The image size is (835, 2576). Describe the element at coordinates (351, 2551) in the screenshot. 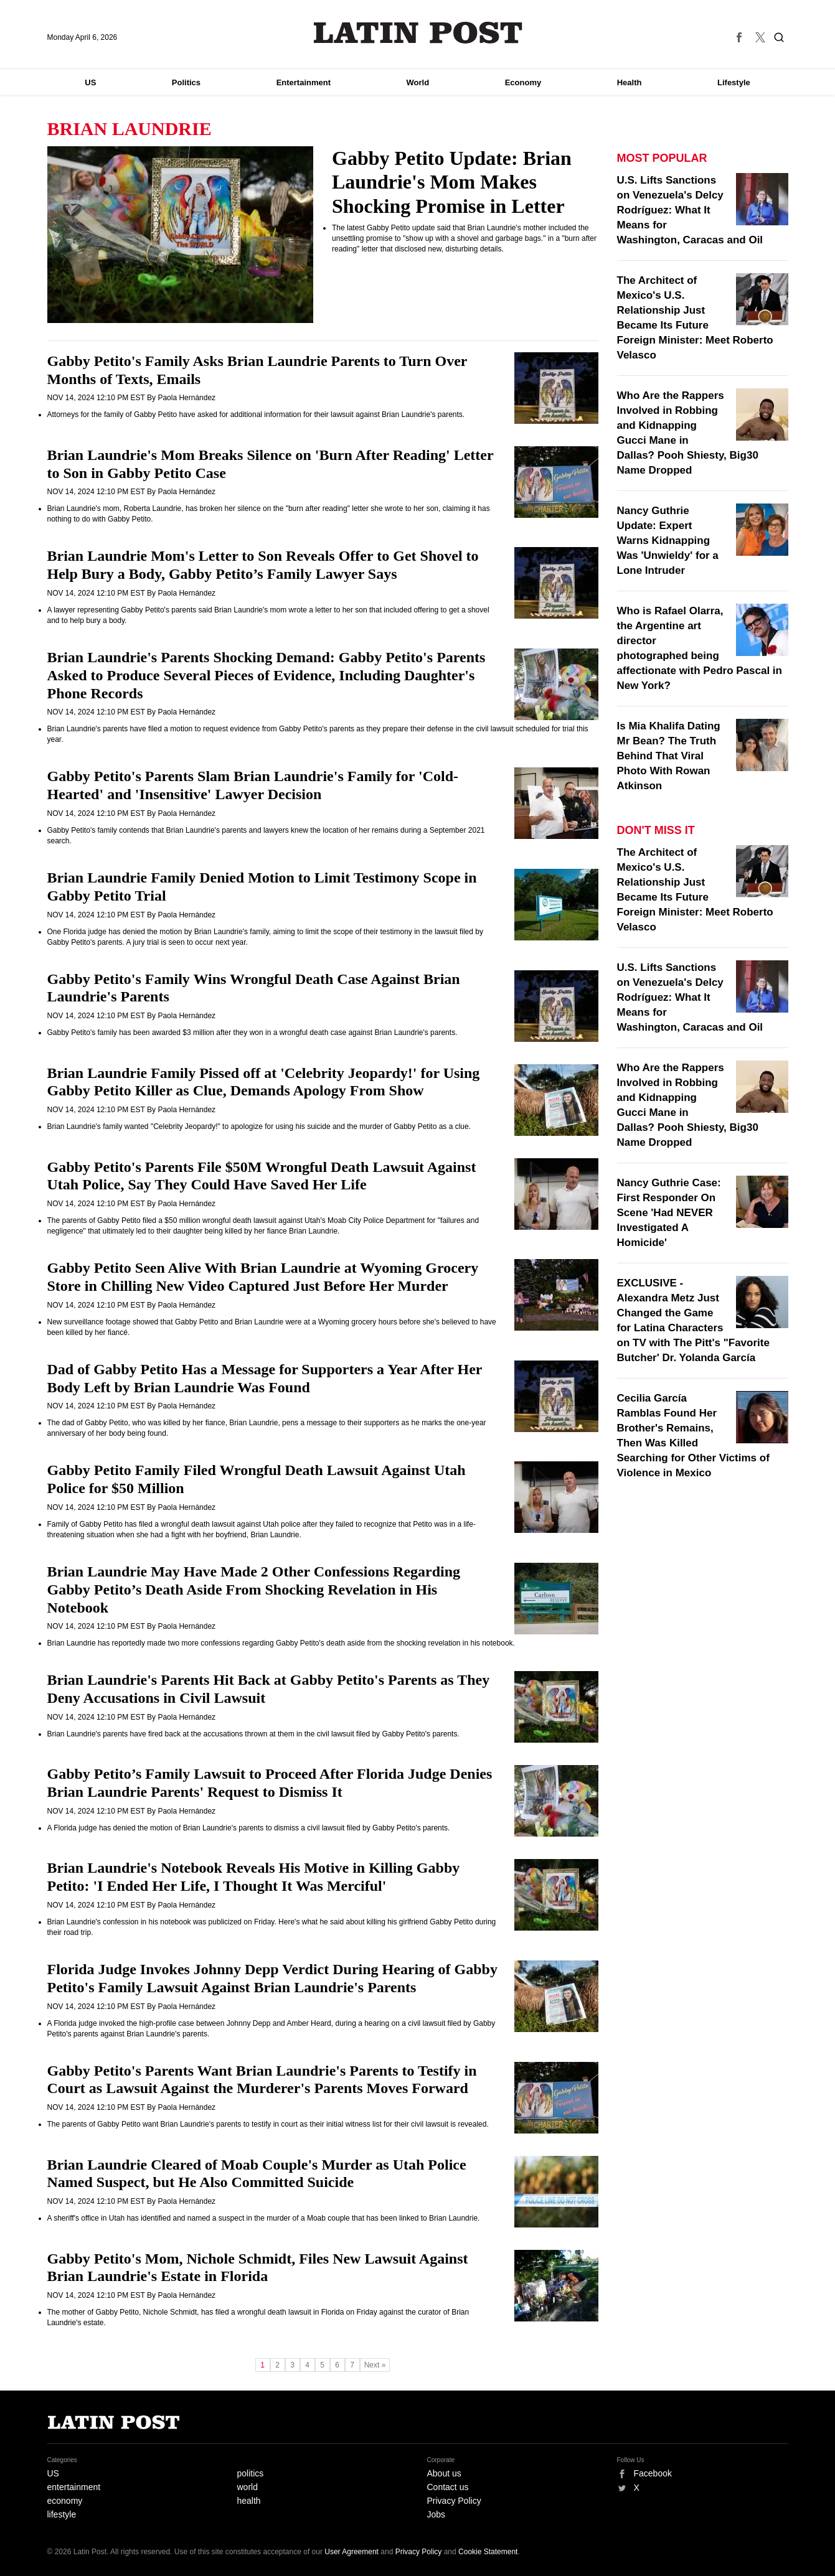

I see `User Agreement` at that location.